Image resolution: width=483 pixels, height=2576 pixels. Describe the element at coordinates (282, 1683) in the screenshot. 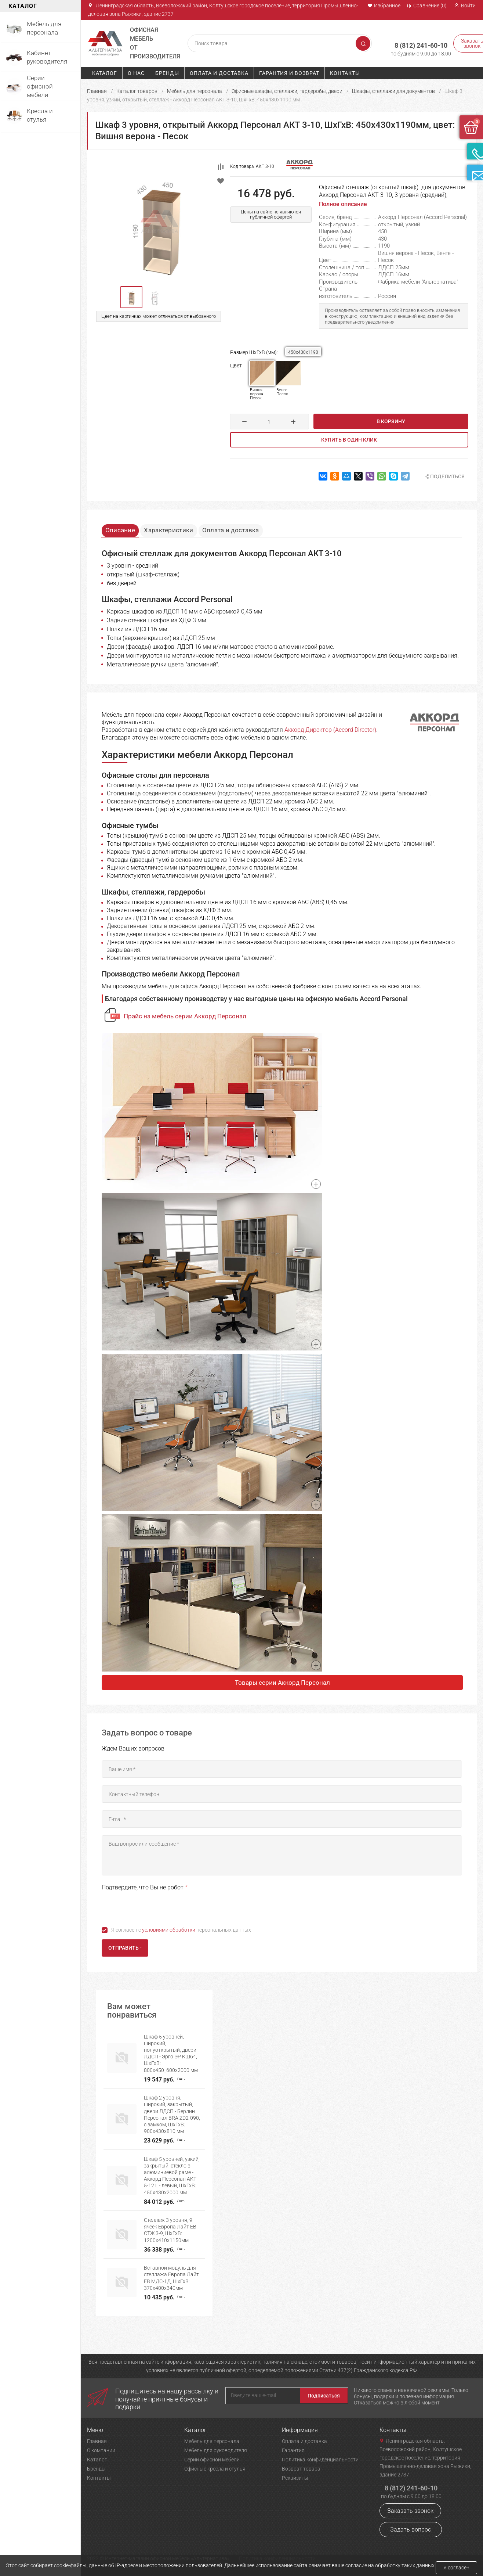

I see `Товары серии Аккорд Персонал` at that location.